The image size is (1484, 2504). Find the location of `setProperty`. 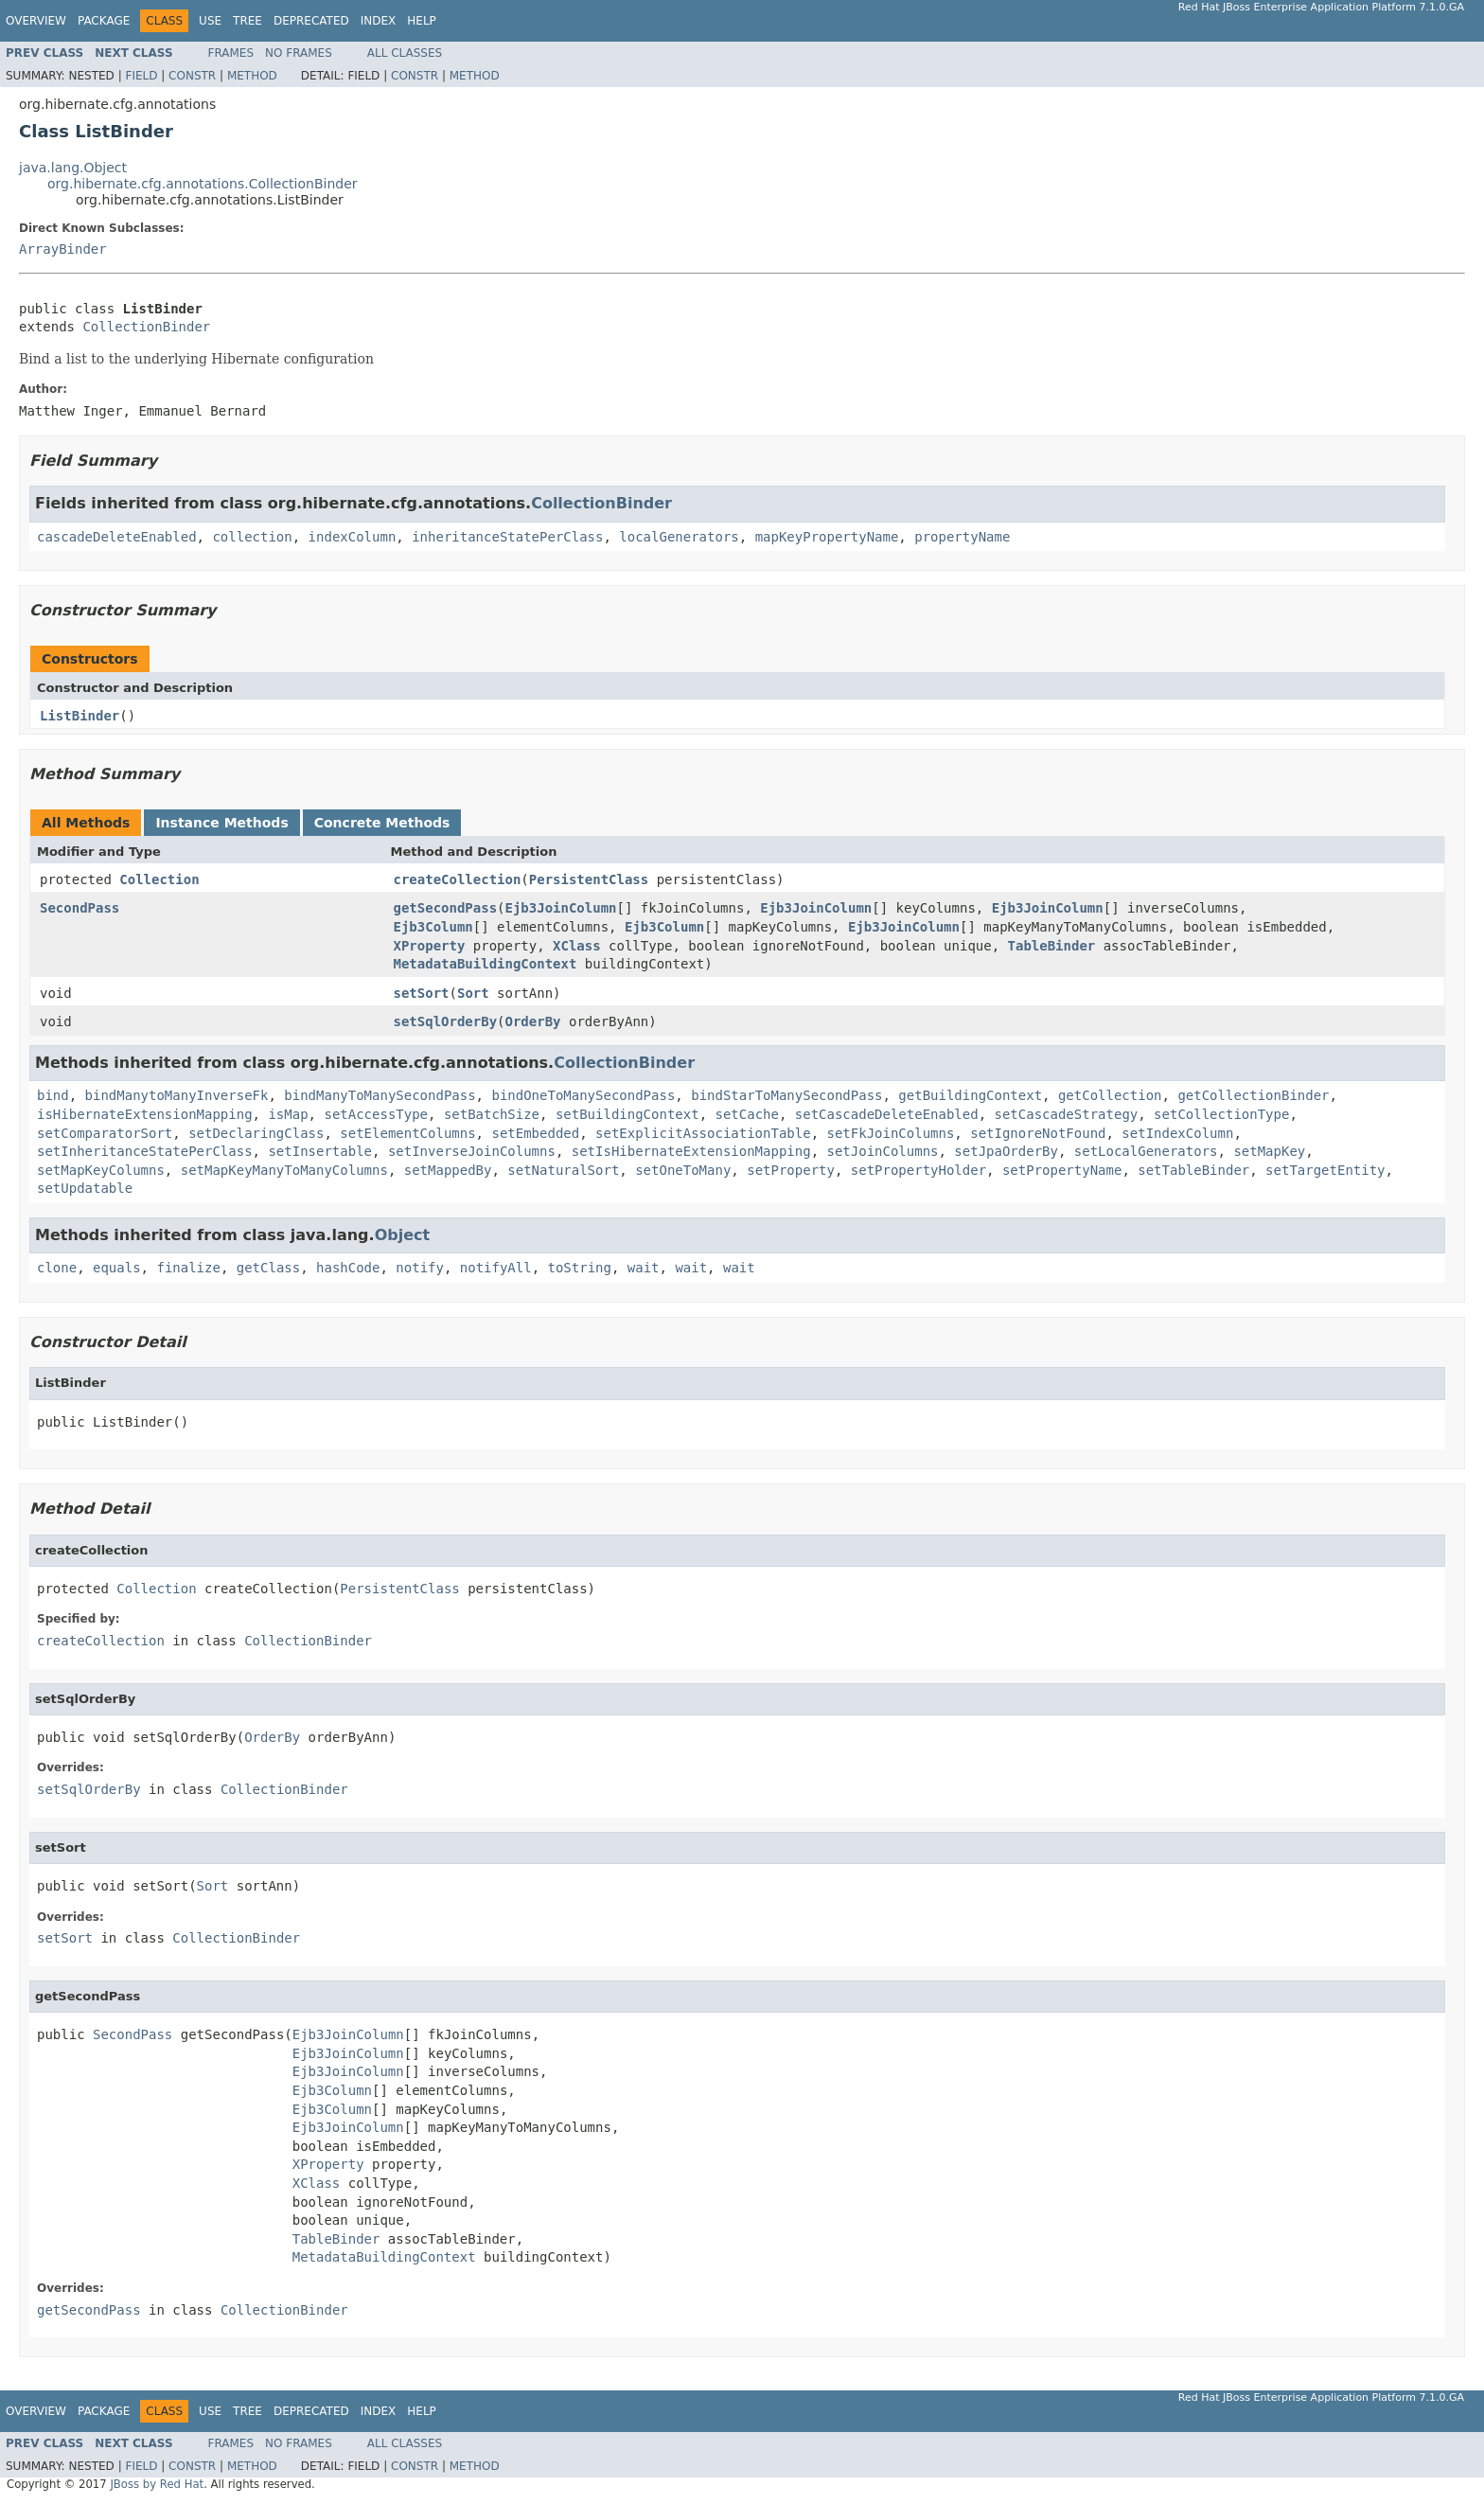

setProperty is located at coordinates (791, 1170).